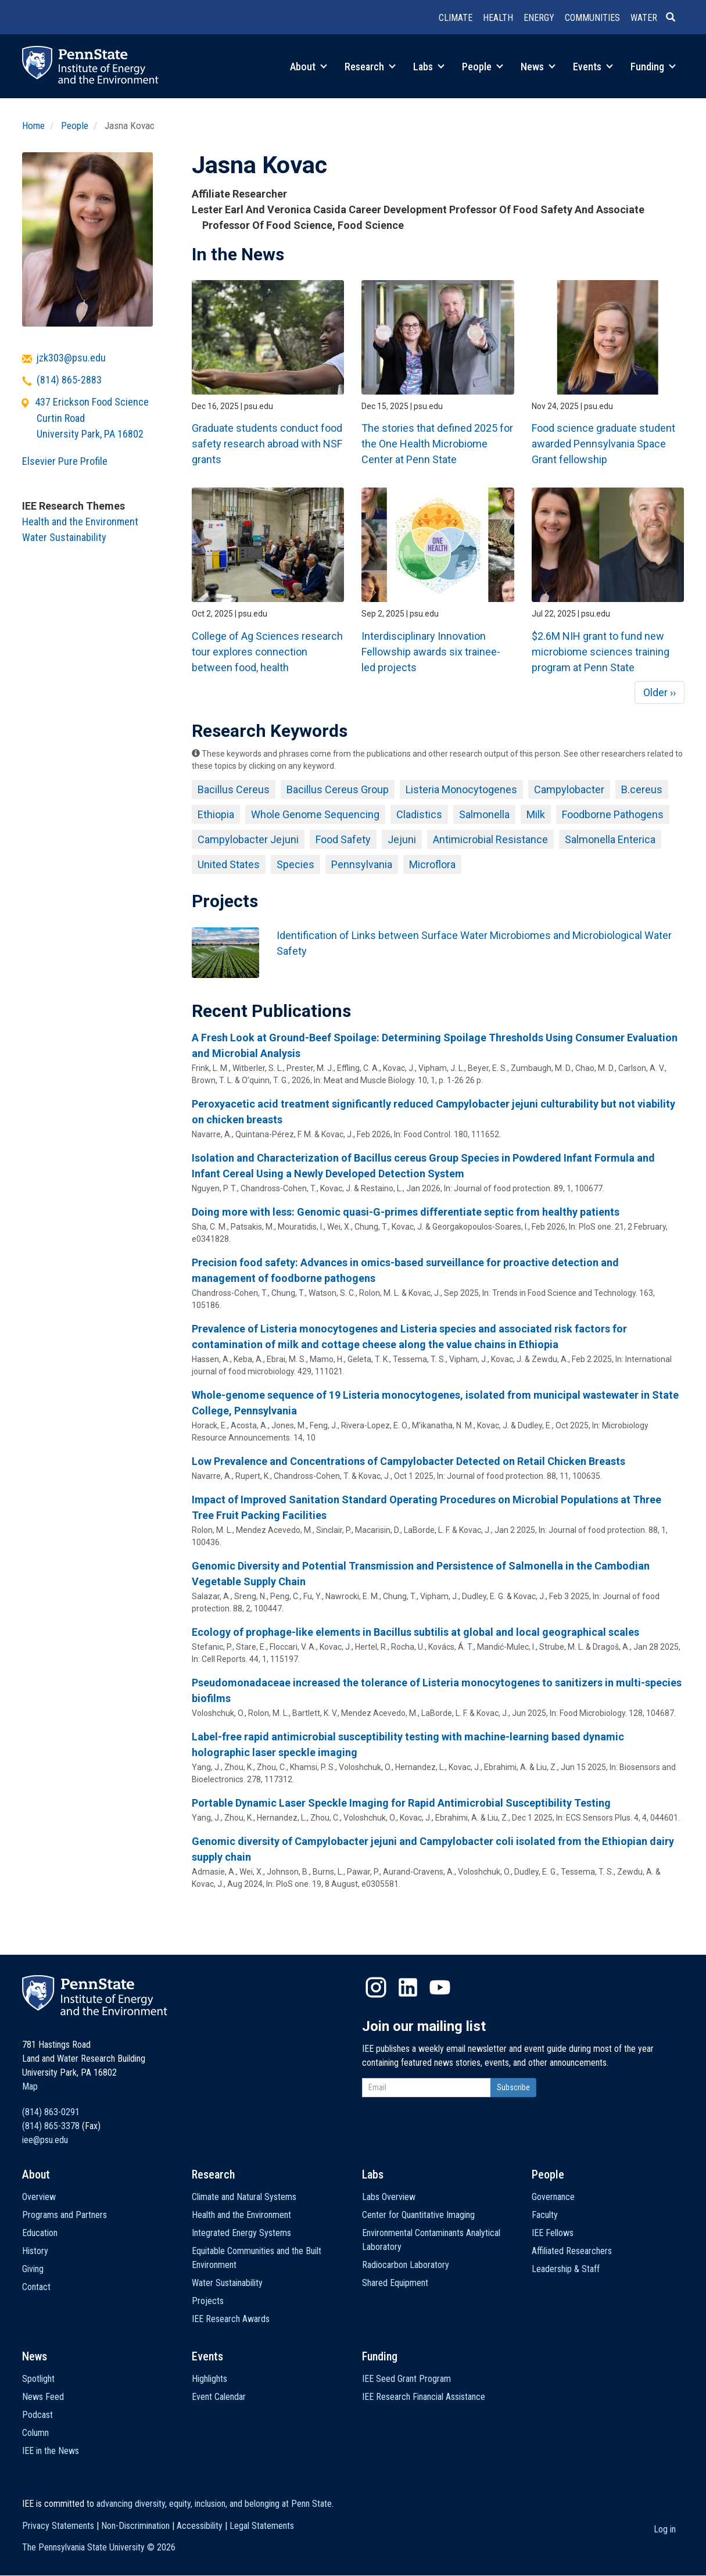 The image size is (706, 2576). Describe the element at coordinates (30, 2086) in the screenshot. I see `Map` at that location.